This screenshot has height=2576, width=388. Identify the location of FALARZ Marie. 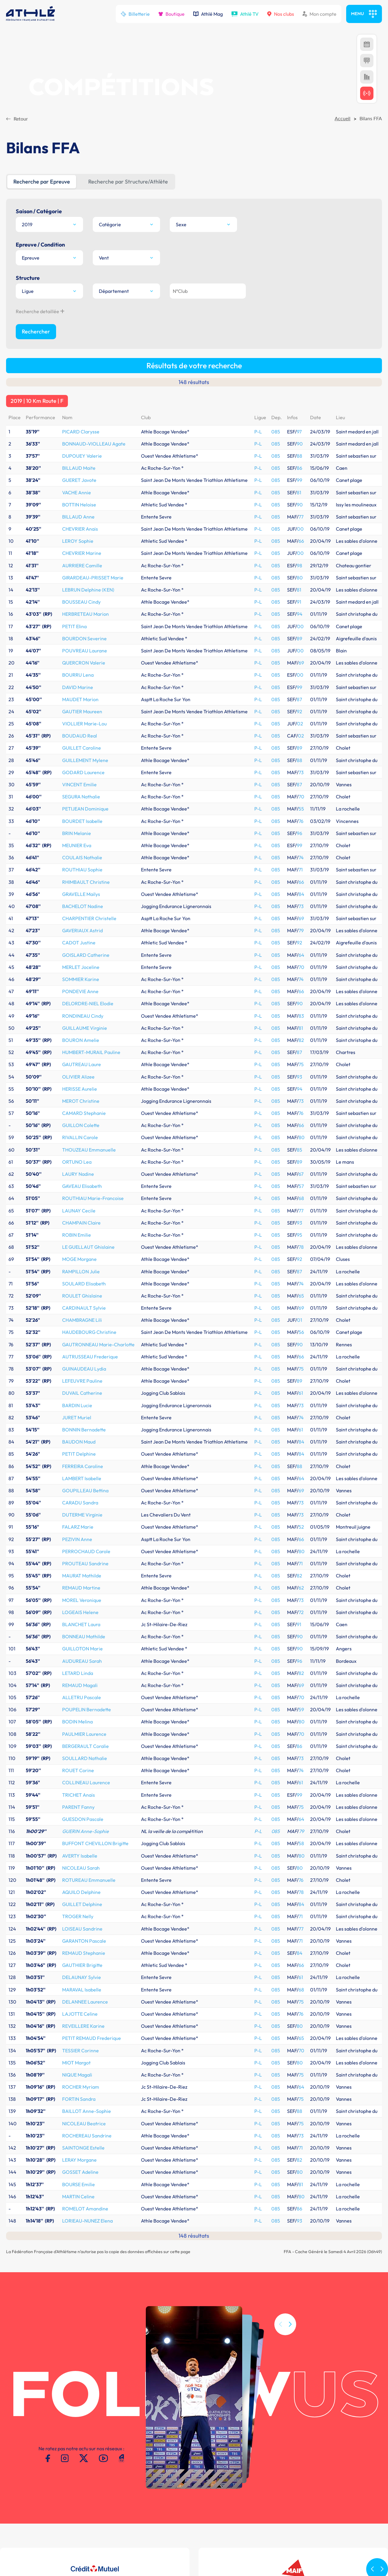
(77, 1367).